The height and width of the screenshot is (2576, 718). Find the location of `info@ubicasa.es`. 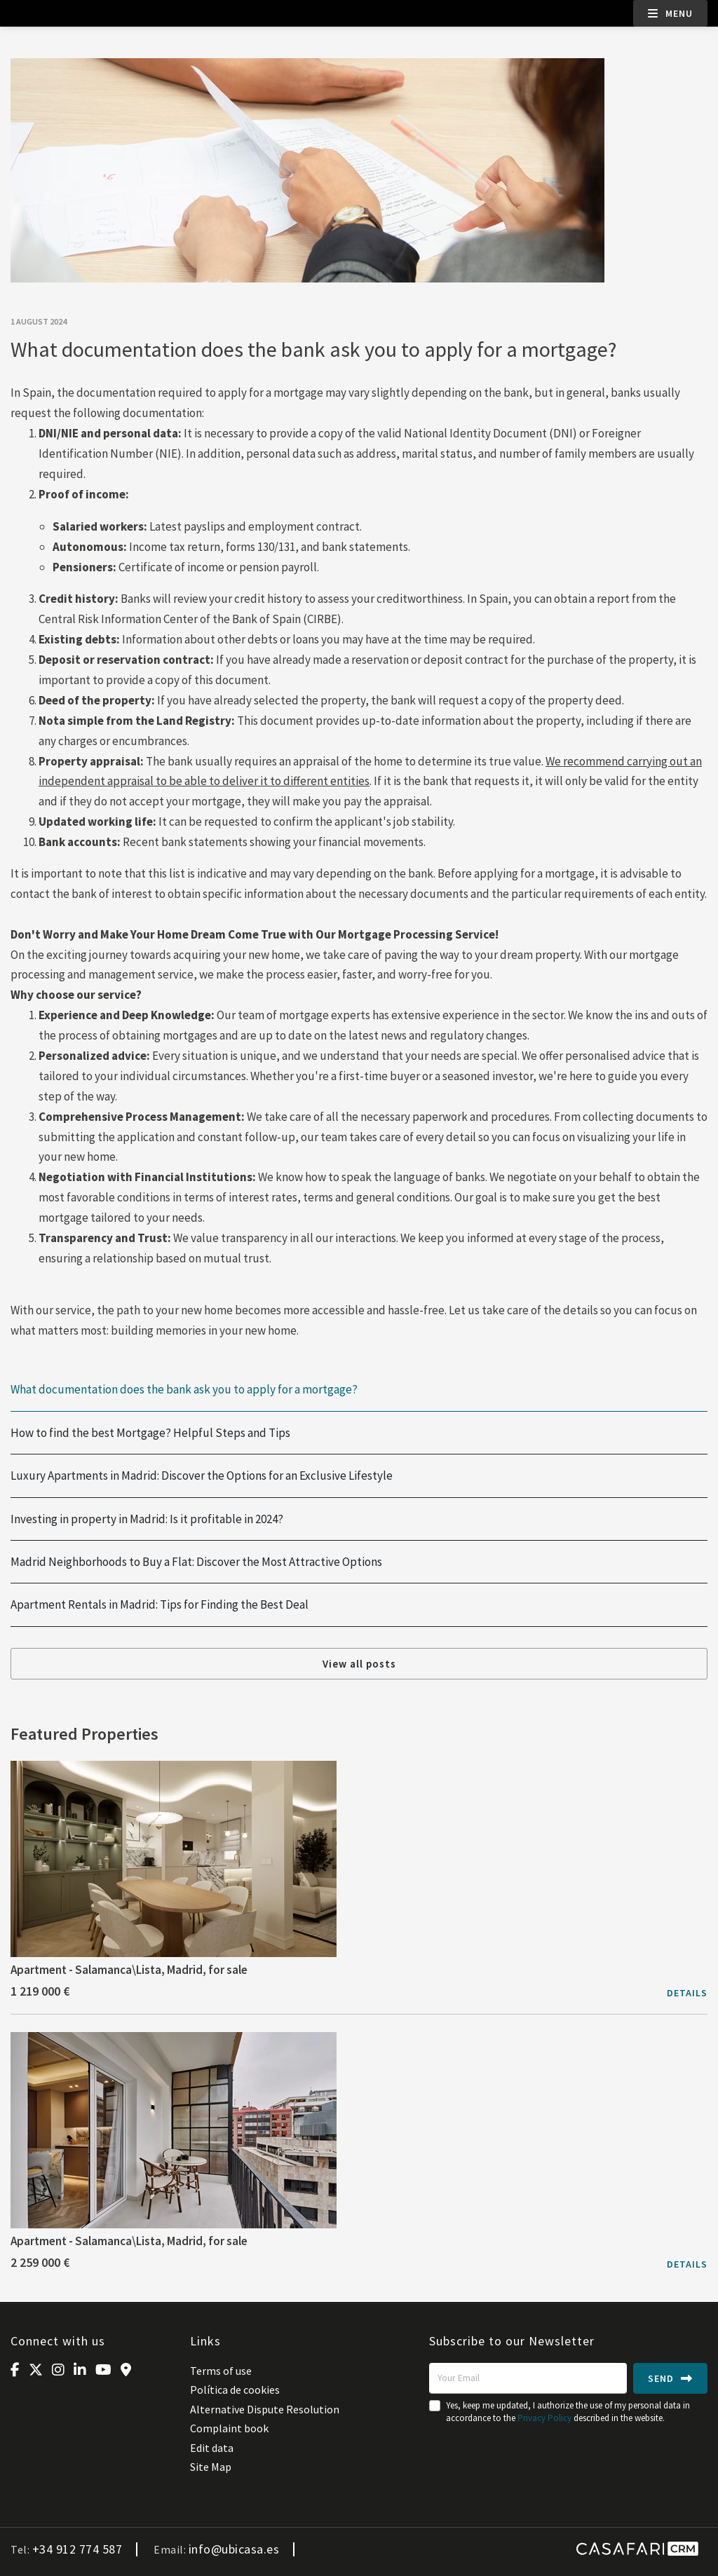

info@ubicasa.es is located at coordinates (234, 2549).